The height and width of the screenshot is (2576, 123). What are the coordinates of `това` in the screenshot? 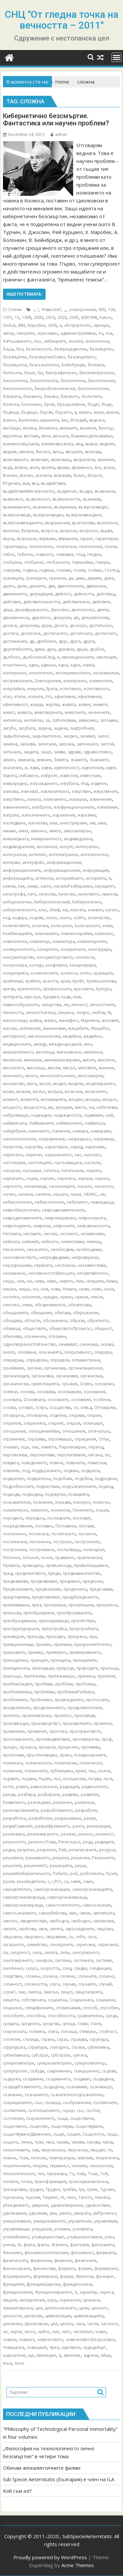 It's located at (81, 2173).